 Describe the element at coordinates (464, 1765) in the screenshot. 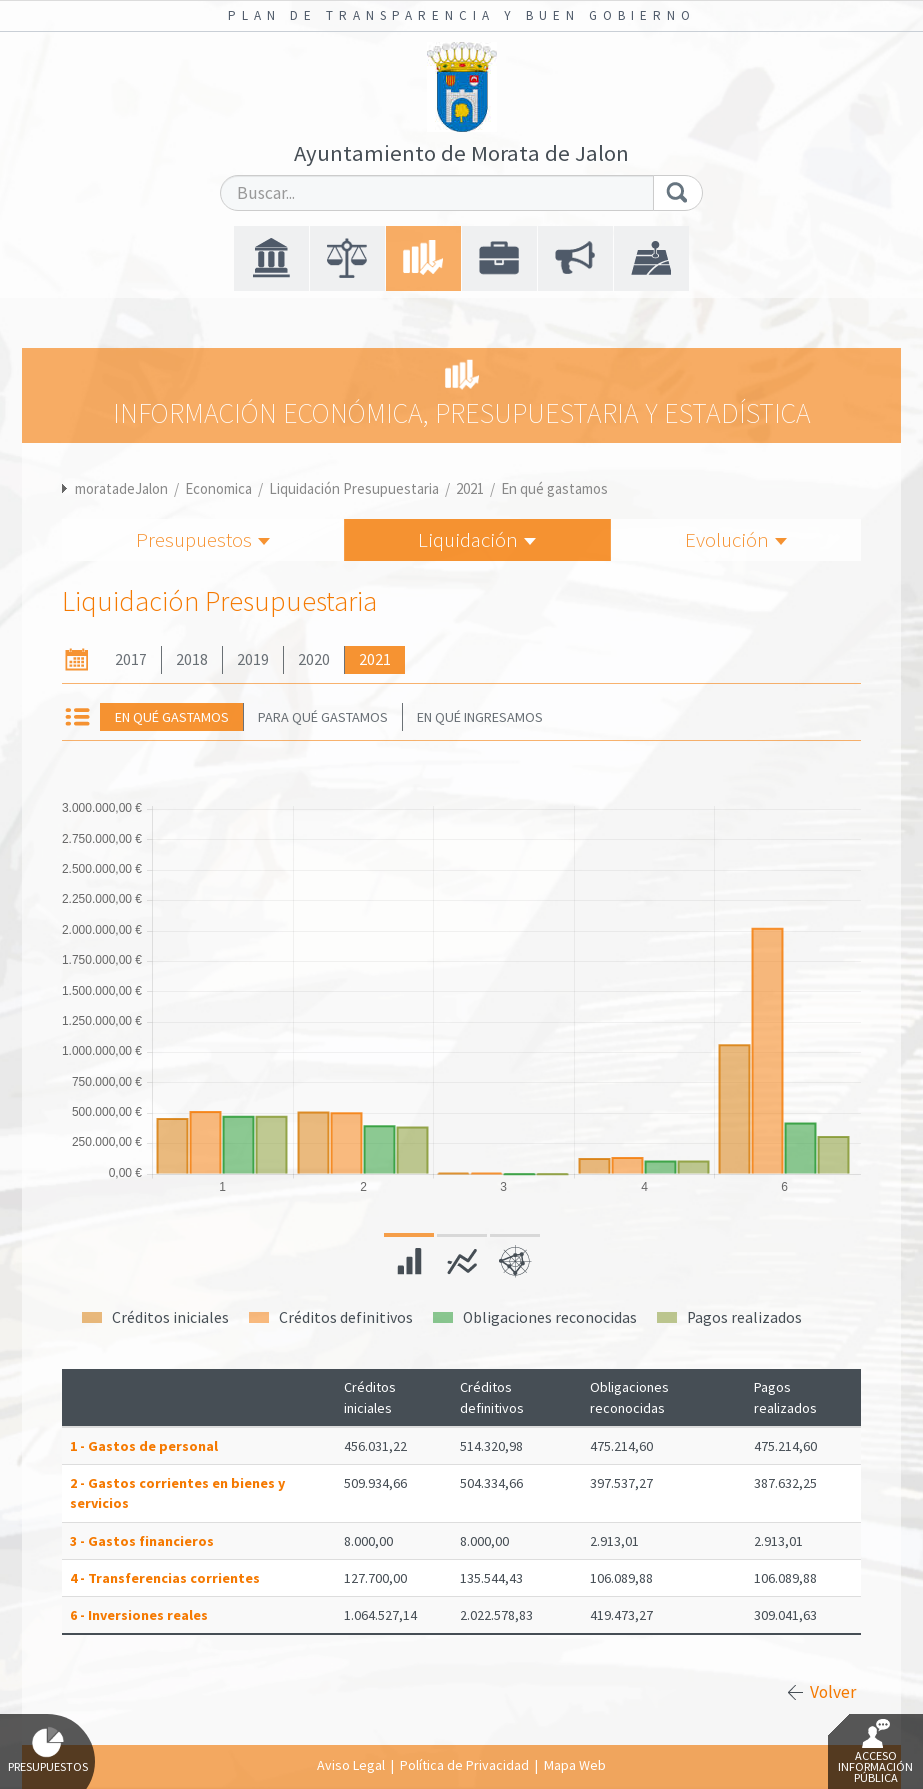

I see `Política de Privacidad` at that location.